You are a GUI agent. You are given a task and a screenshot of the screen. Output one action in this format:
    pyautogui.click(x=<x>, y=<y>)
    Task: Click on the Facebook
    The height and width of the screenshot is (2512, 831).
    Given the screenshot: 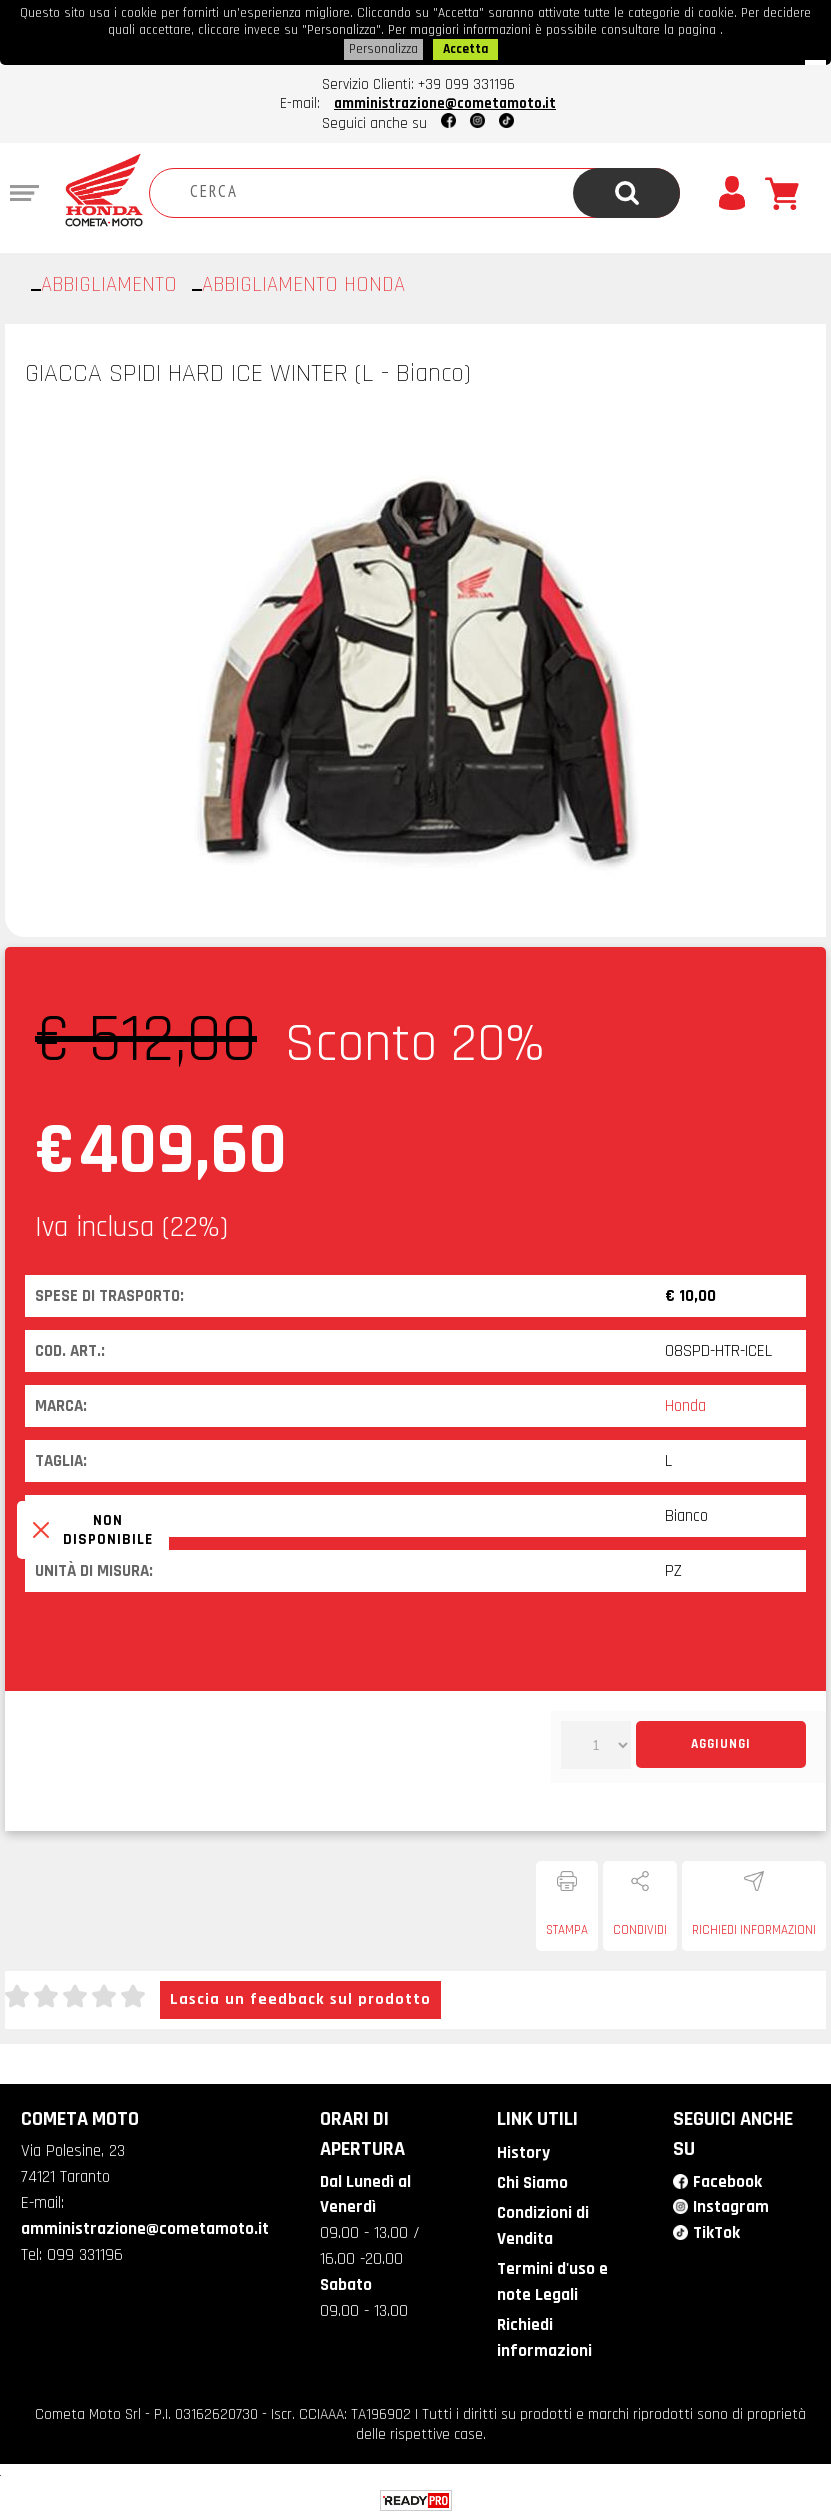 What is the action you would take?
    pyautogui.click(x=727, y=2178)
    